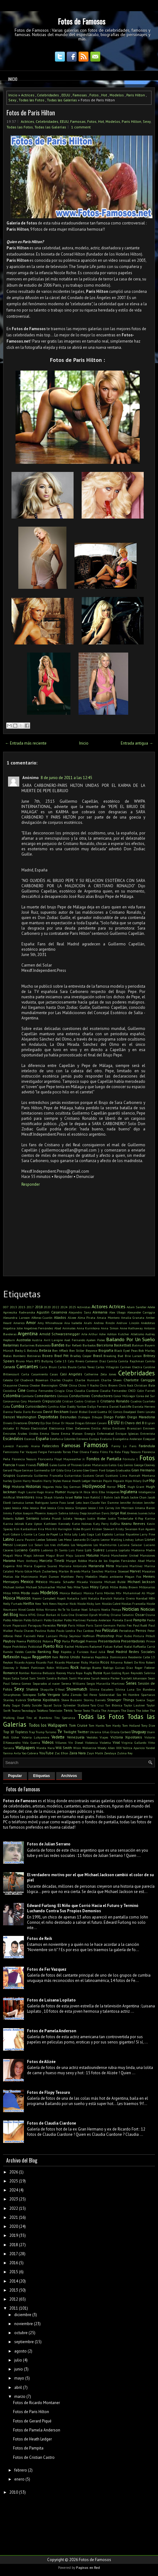  Describe the element at coordinates (60, 1390) in the screenshot. I see `Cirugía` at that location.